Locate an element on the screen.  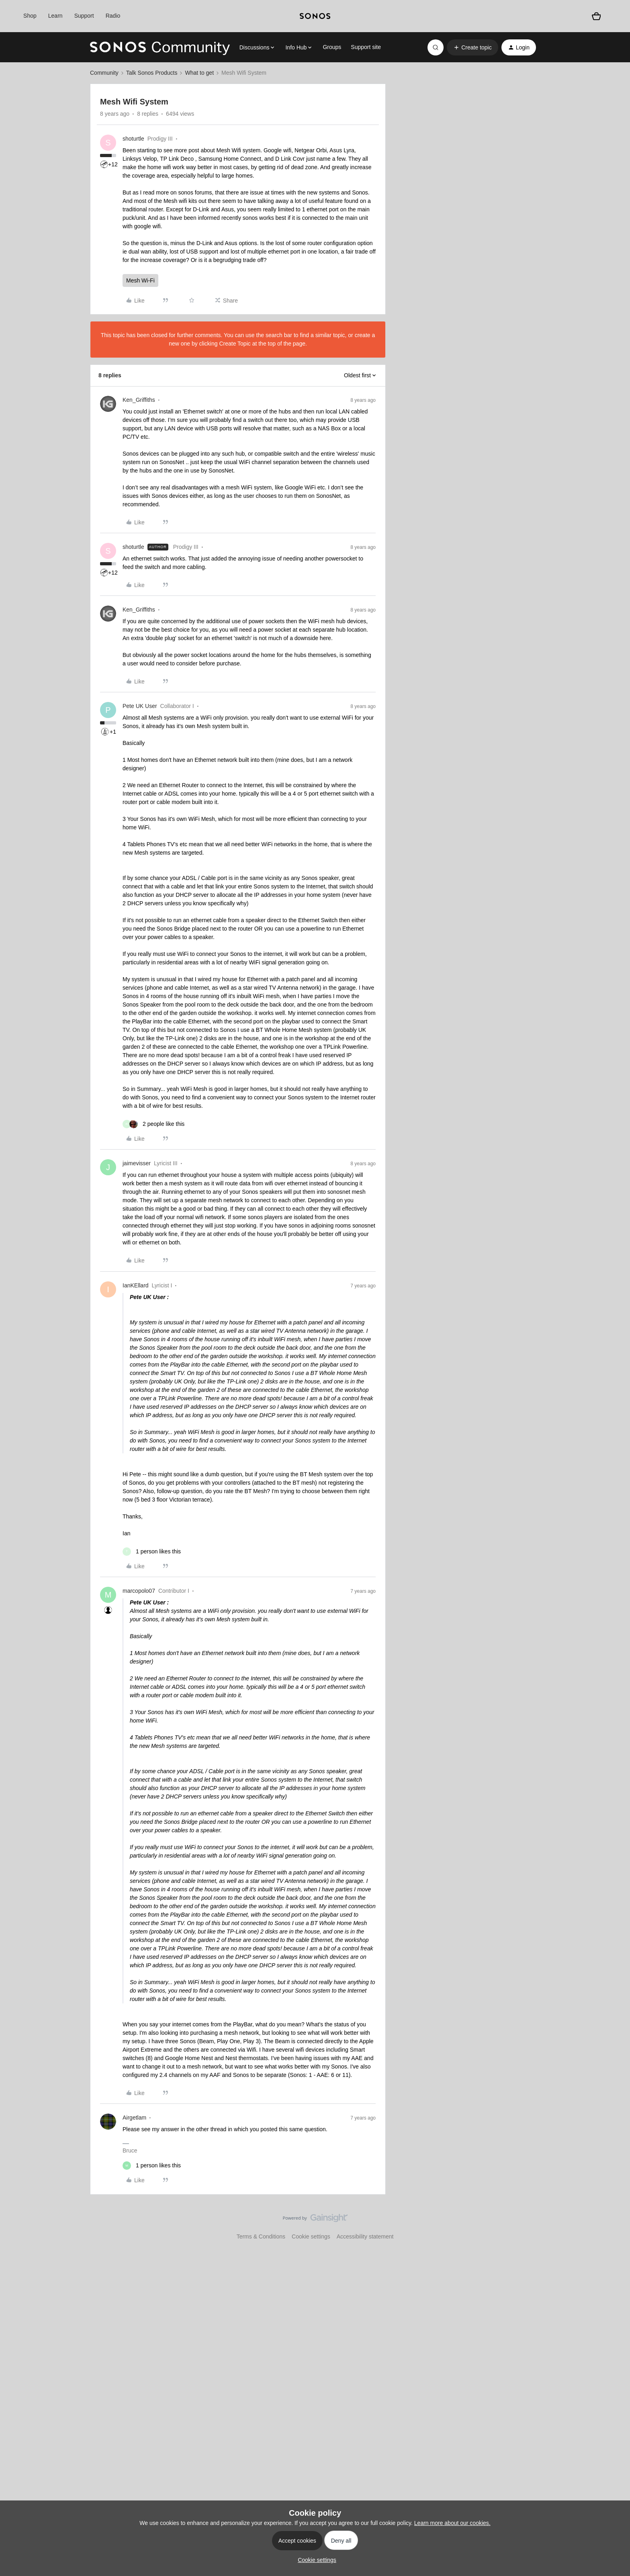
Cookie settings is located at coordinates (311, 2236).